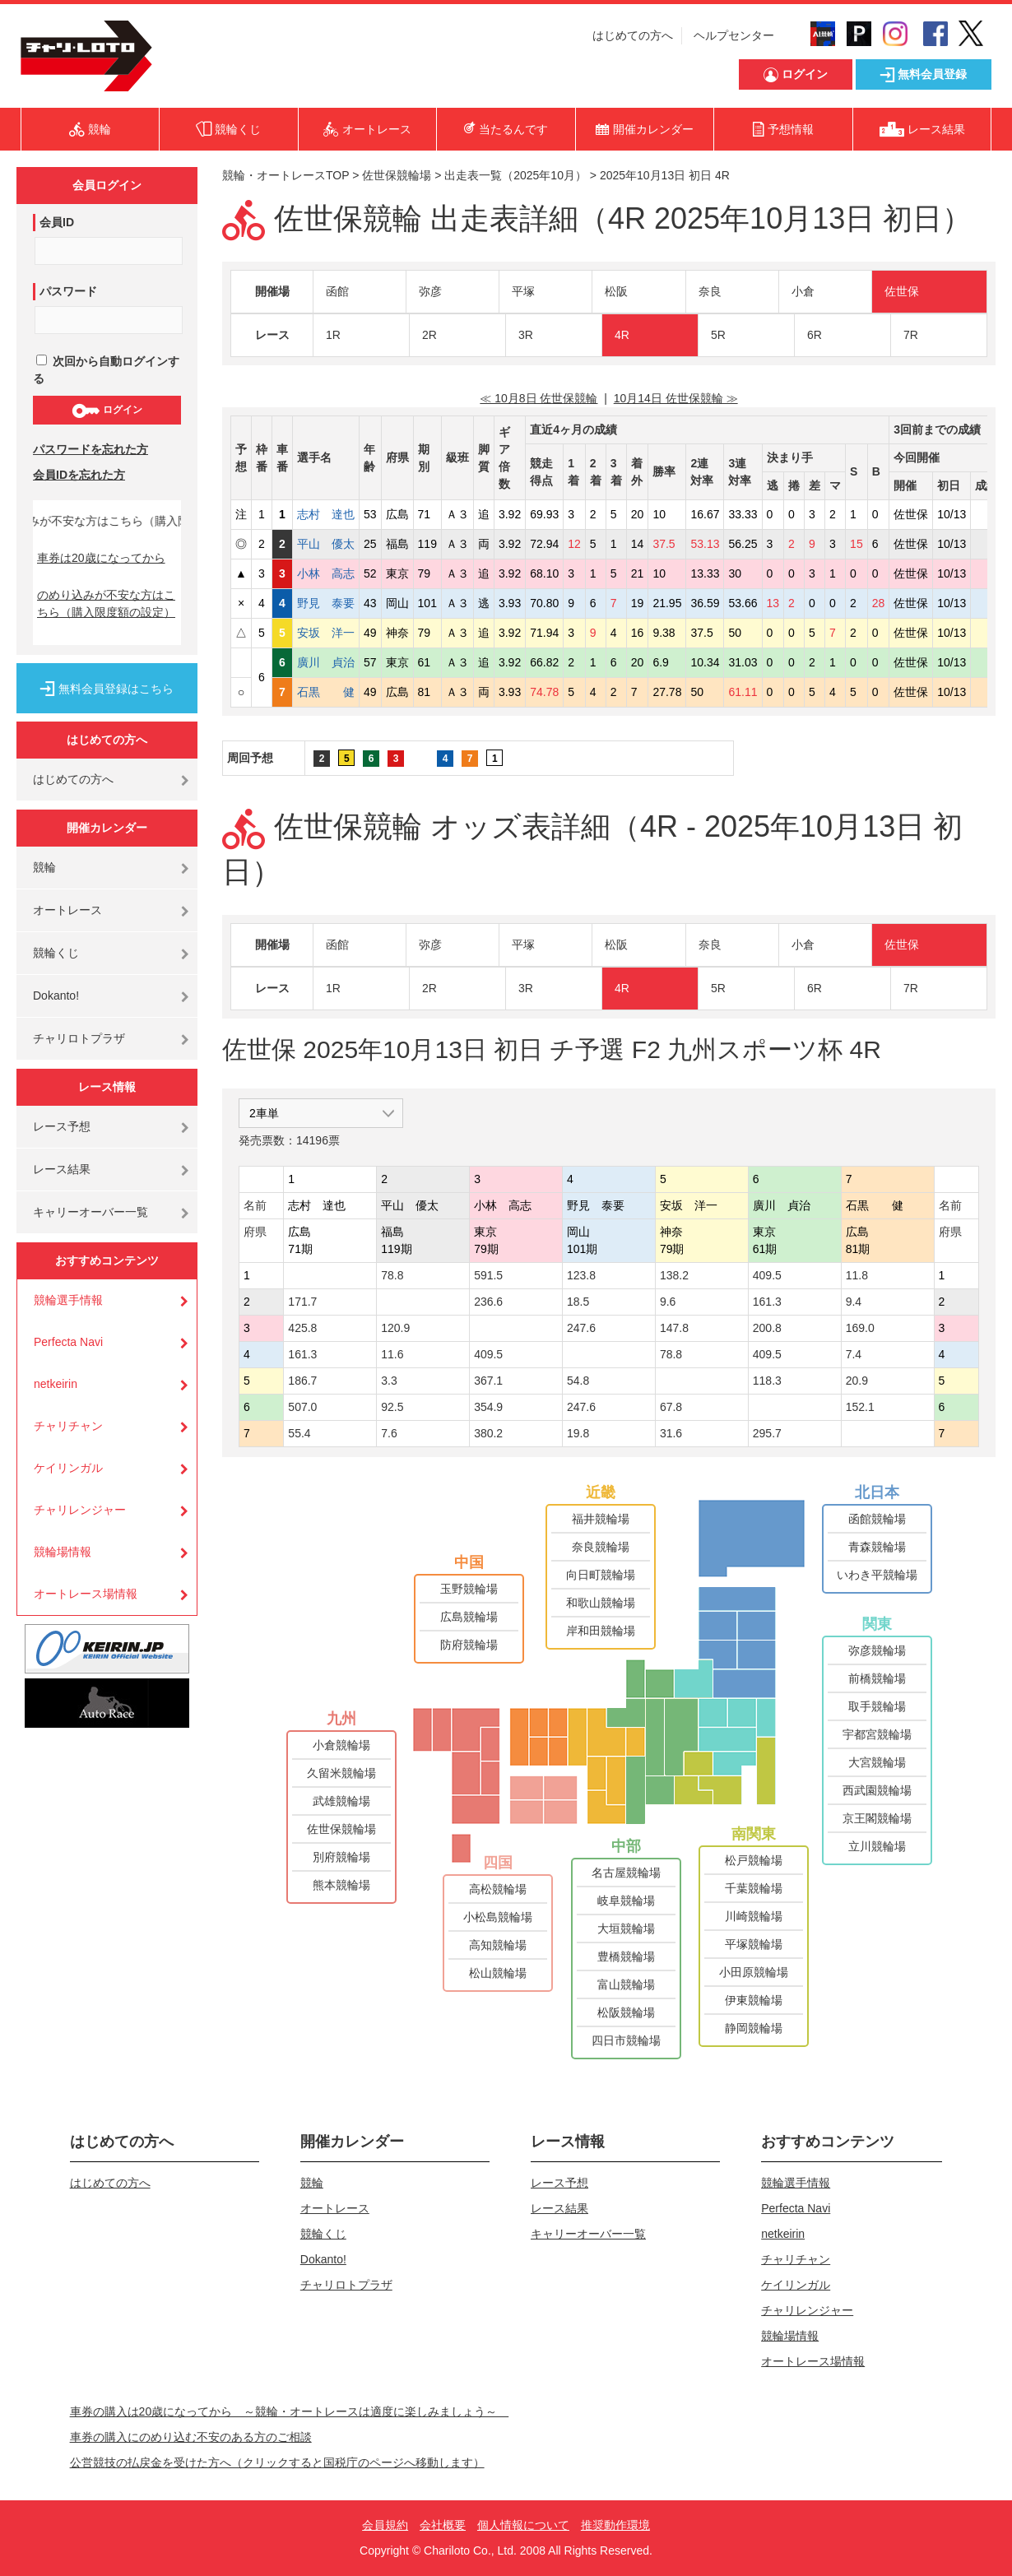 Image resolution: width=1012 pixels, height=2576 pixels. I want to click on チャリレンジャー, so click(80, 1509).